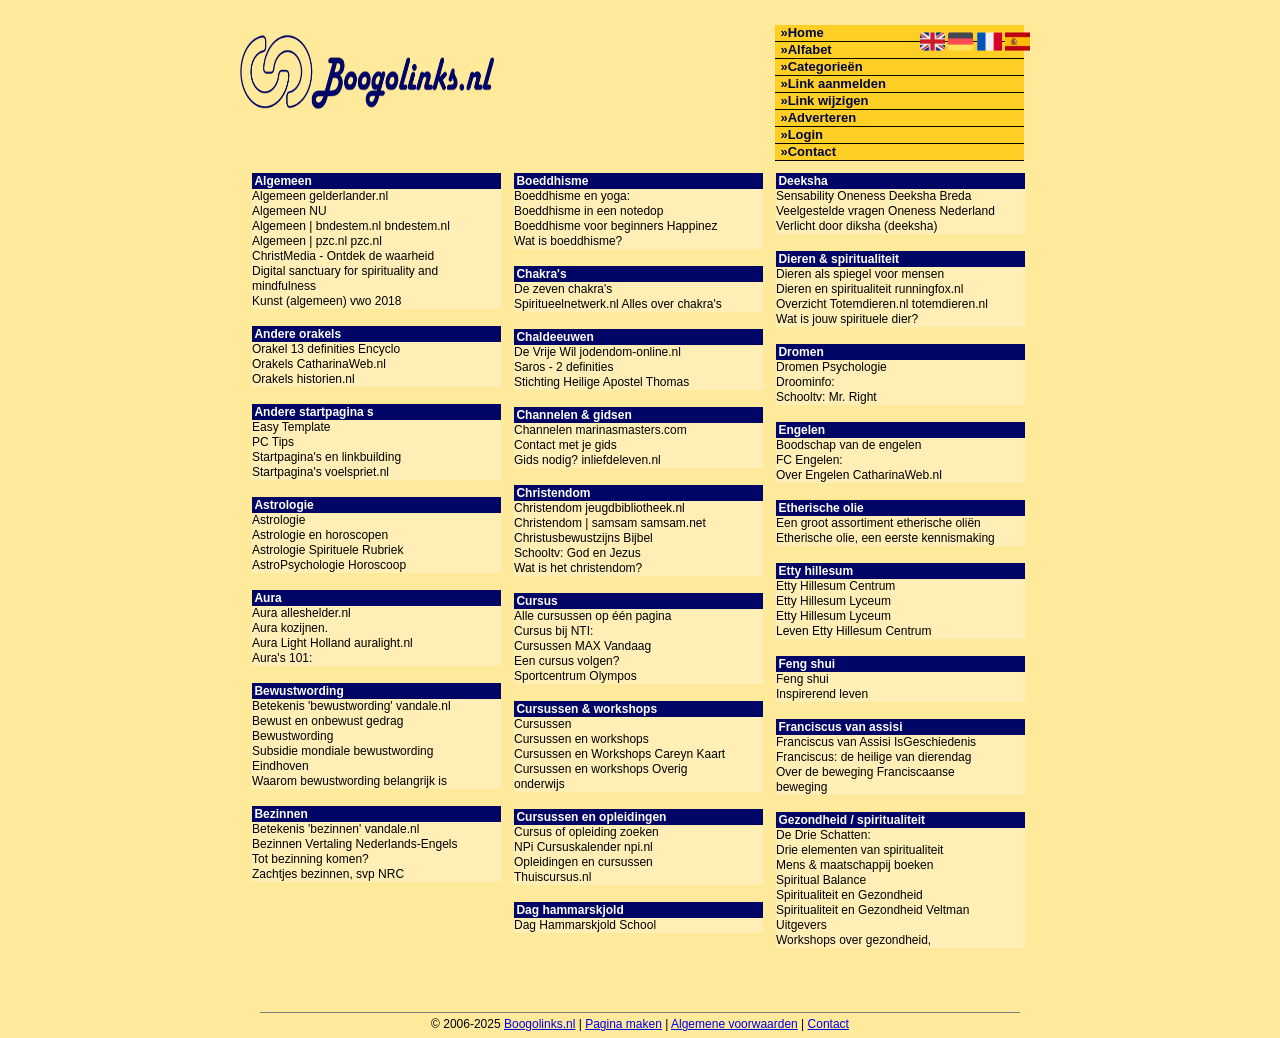 The width and height of the screenshot is (1280, 1038). What do you see at coordinates (310, 859) in the screenshot?
I see `Tot bezinning komen?` at bounding box center [310, 859].